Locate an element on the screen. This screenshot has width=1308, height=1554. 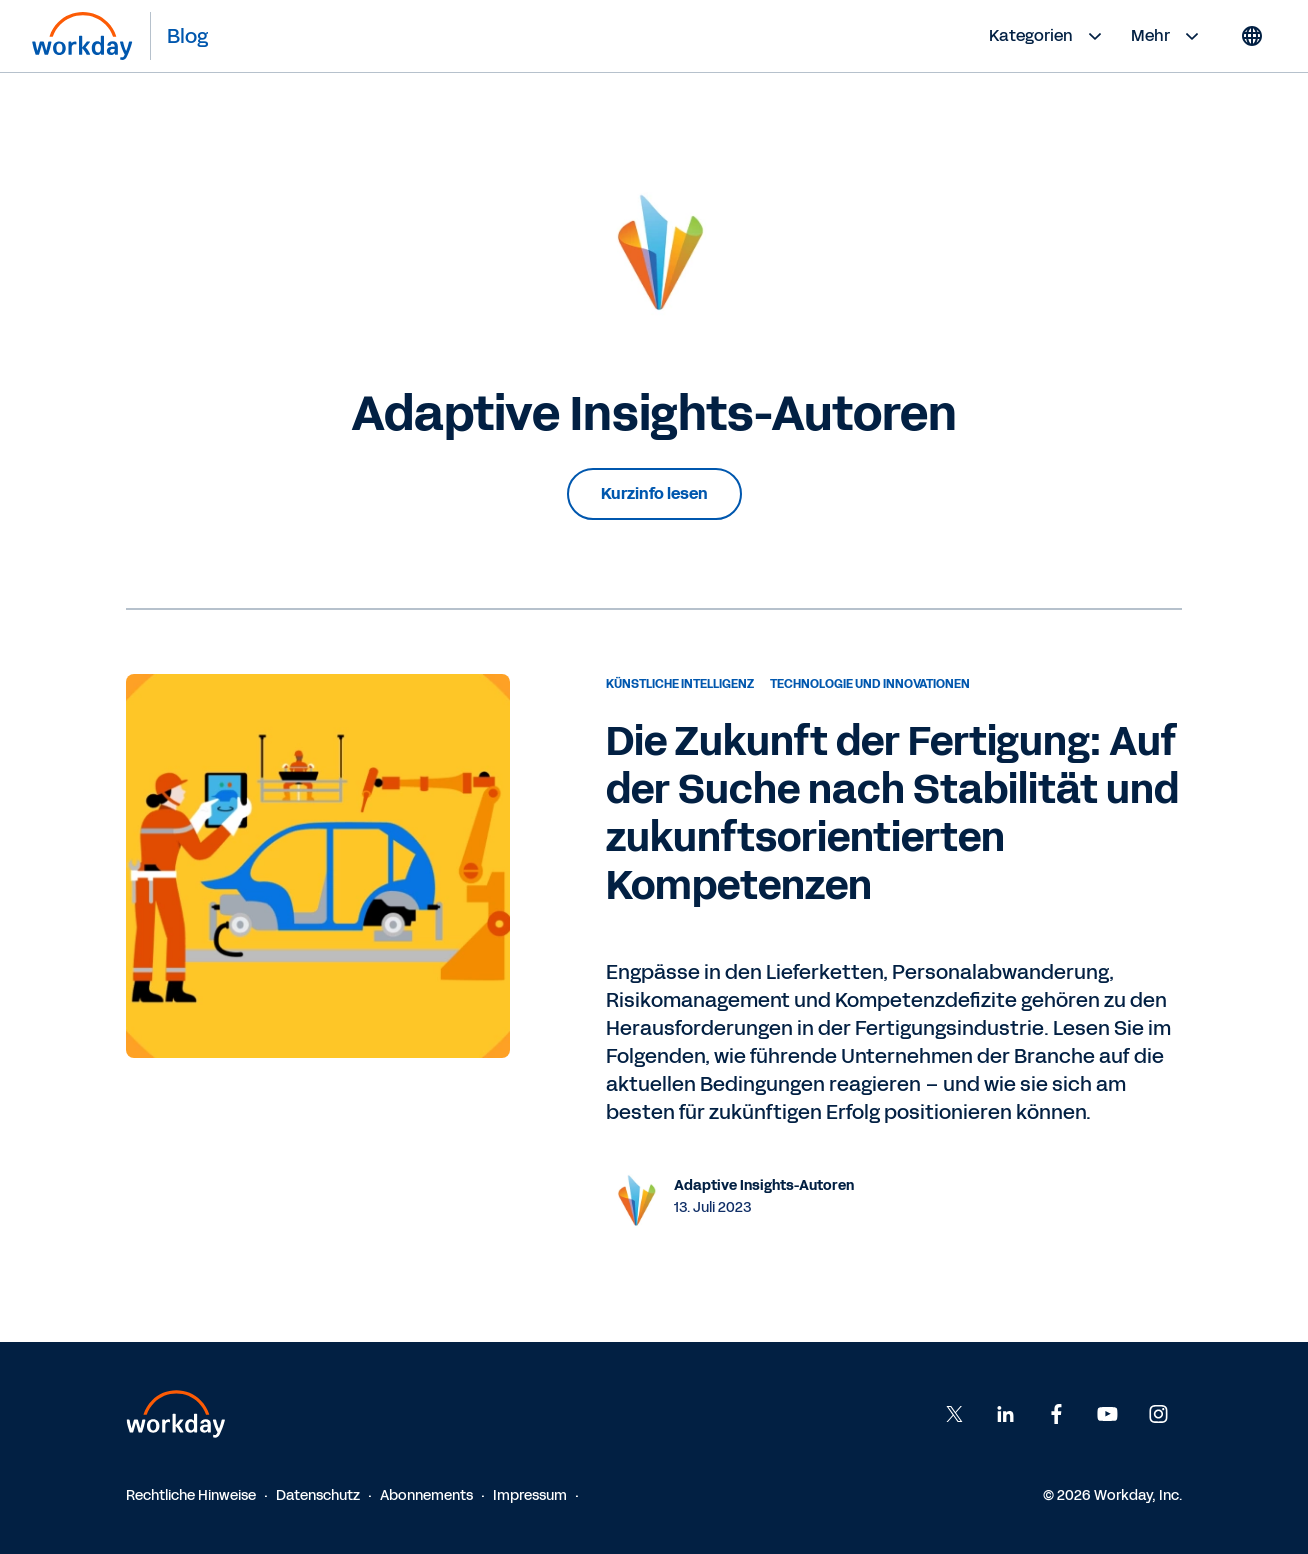
Künstliche Intelligenz is located at coordinates (680, 684).